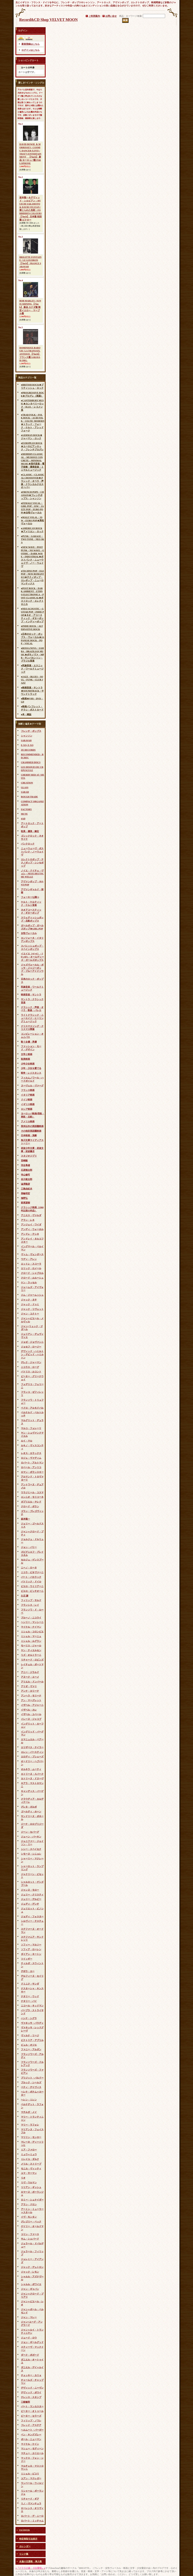 The height and width of the screenshot is (2576, 193). Describe the element at coordinates (26, 1440) in the screenshot. I see `ルイ・マル` at that location.